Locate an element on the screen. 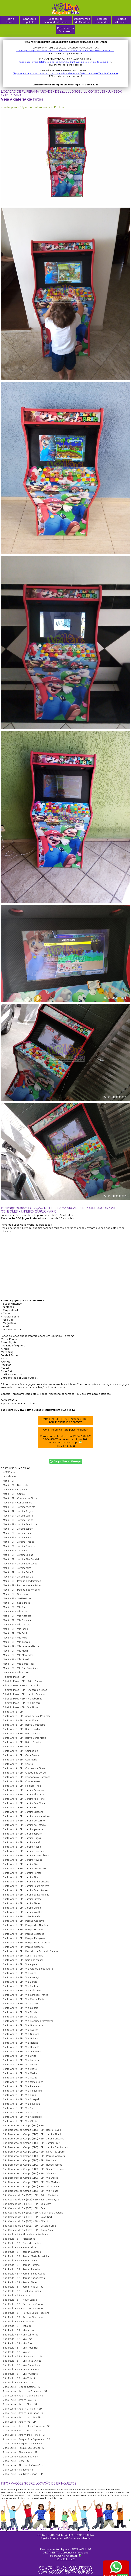 This screenshot has width=131, height=2576. Santo André - SP - Bairro Jardim is located at coordinates (21, 1729).